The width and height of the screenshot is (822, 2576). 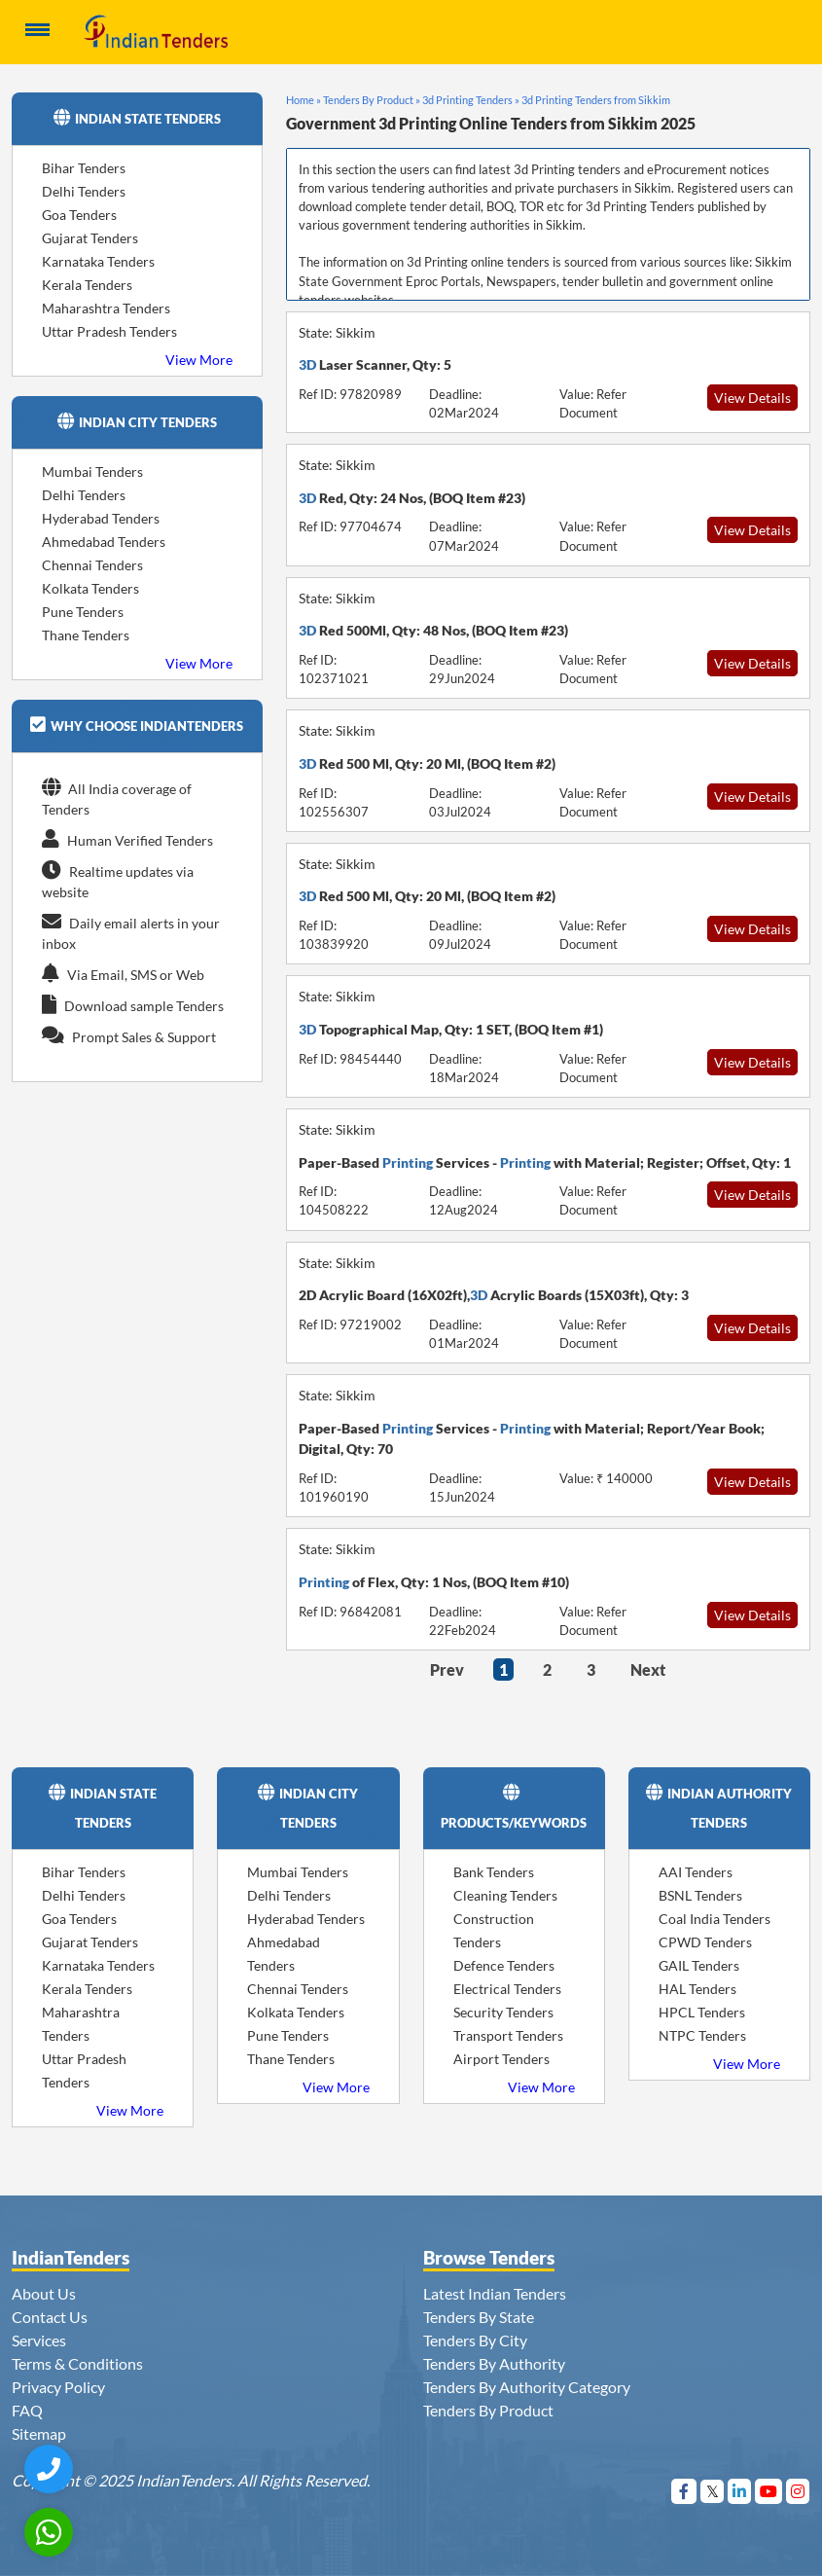 What do you see at coordinates (303, 99) in the screenshot?
I see `Home »` at bounding box center [303, 99].